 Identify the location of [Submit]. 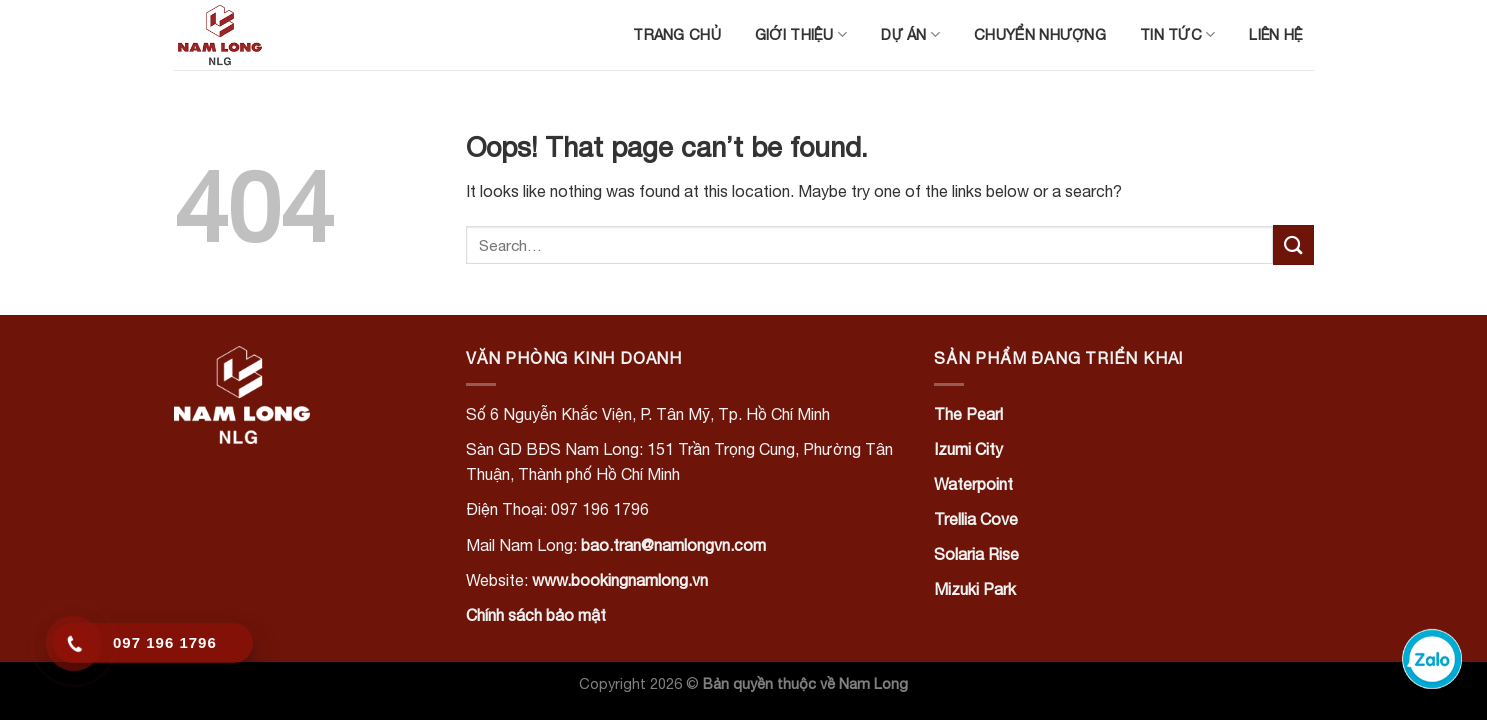
(1293, 244).